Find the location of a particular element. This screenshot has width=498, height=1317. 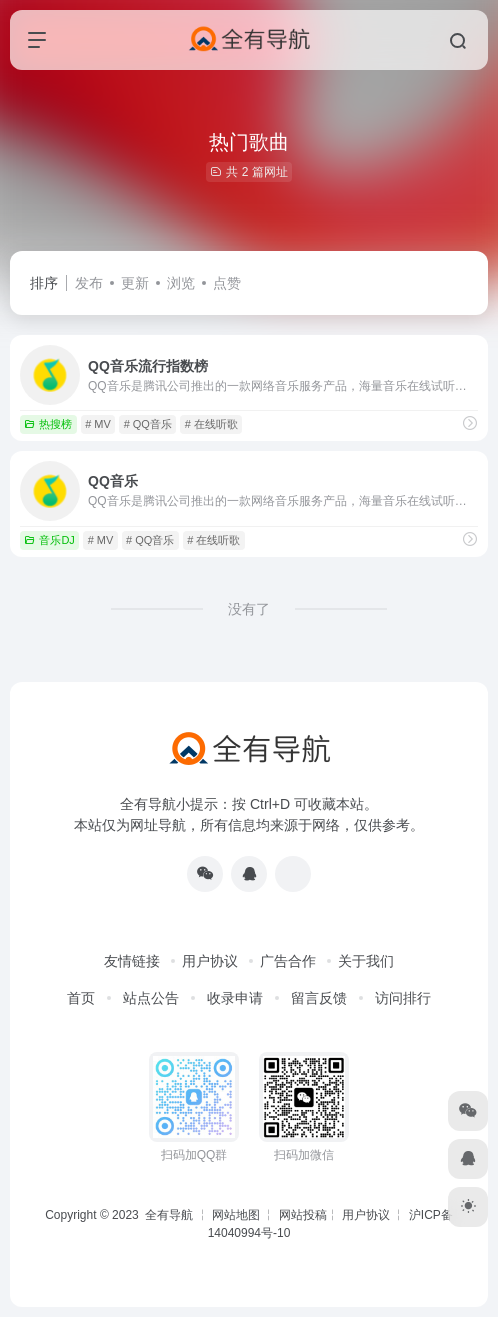

更新 is located at coordinates (135, 283).